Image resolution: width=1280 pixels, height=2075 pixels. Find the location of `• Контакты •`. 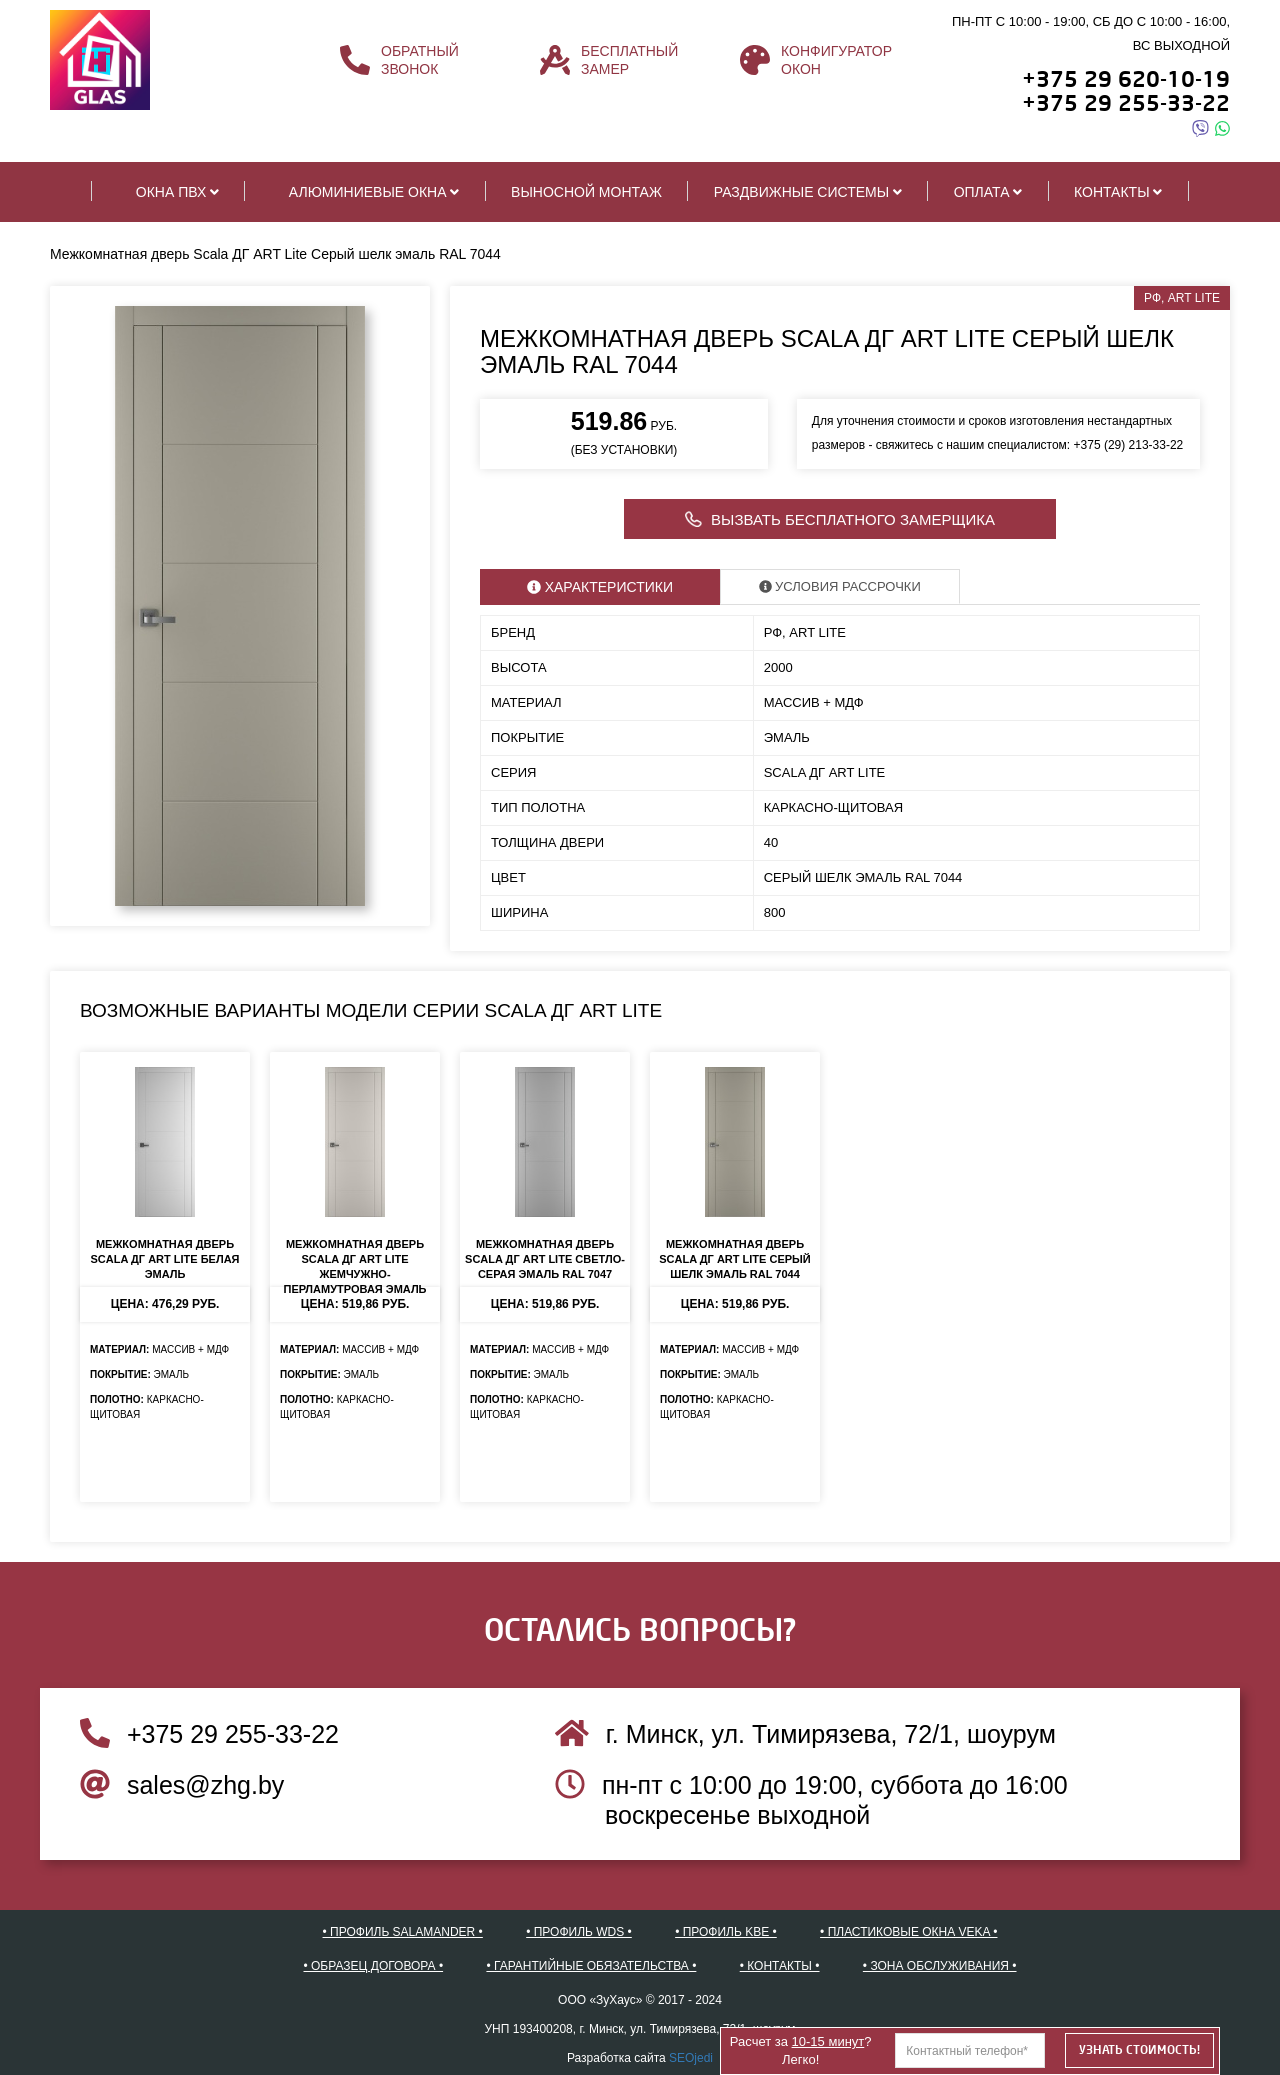

• Контакты • is located at coordinates (780, 1966).